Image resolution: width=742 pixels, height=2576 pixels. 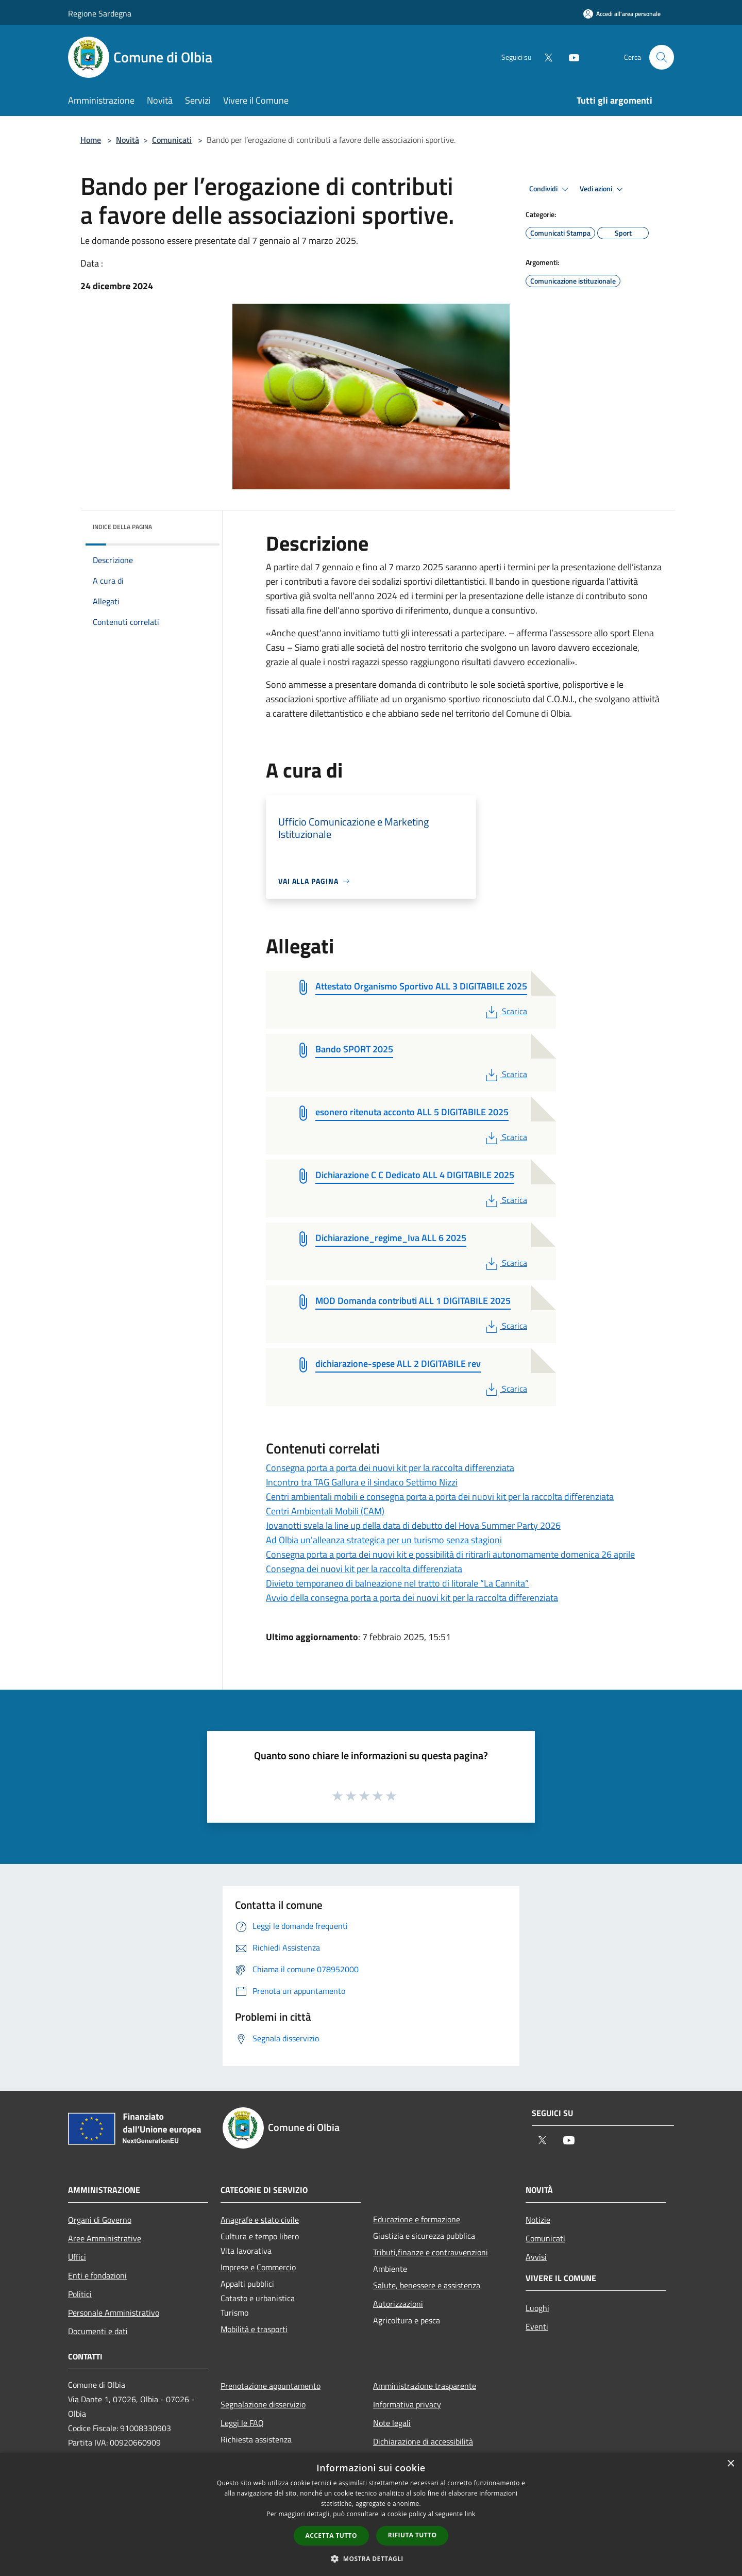 I want to click on Organi di Governo, so click(x=99, y=2220).